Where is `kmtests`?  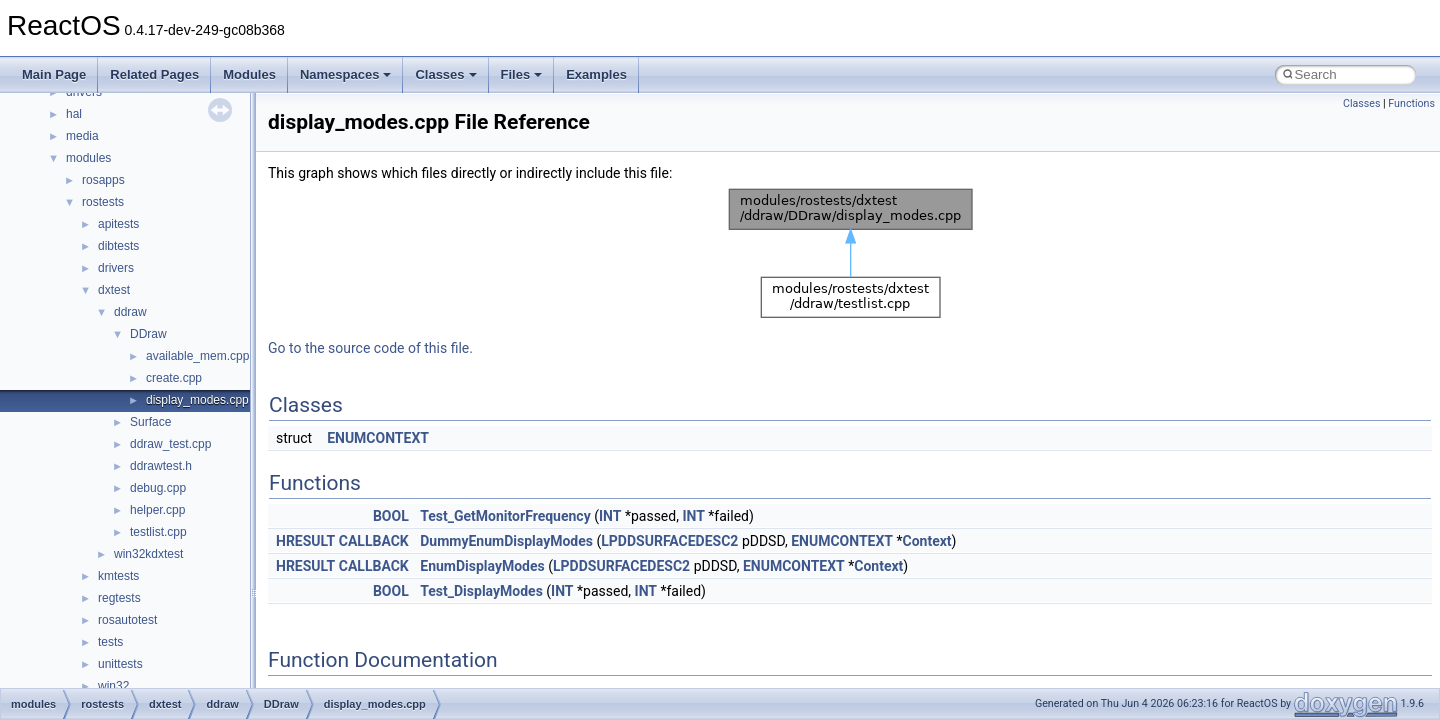 kmtests is located at coordinates (118, 576).